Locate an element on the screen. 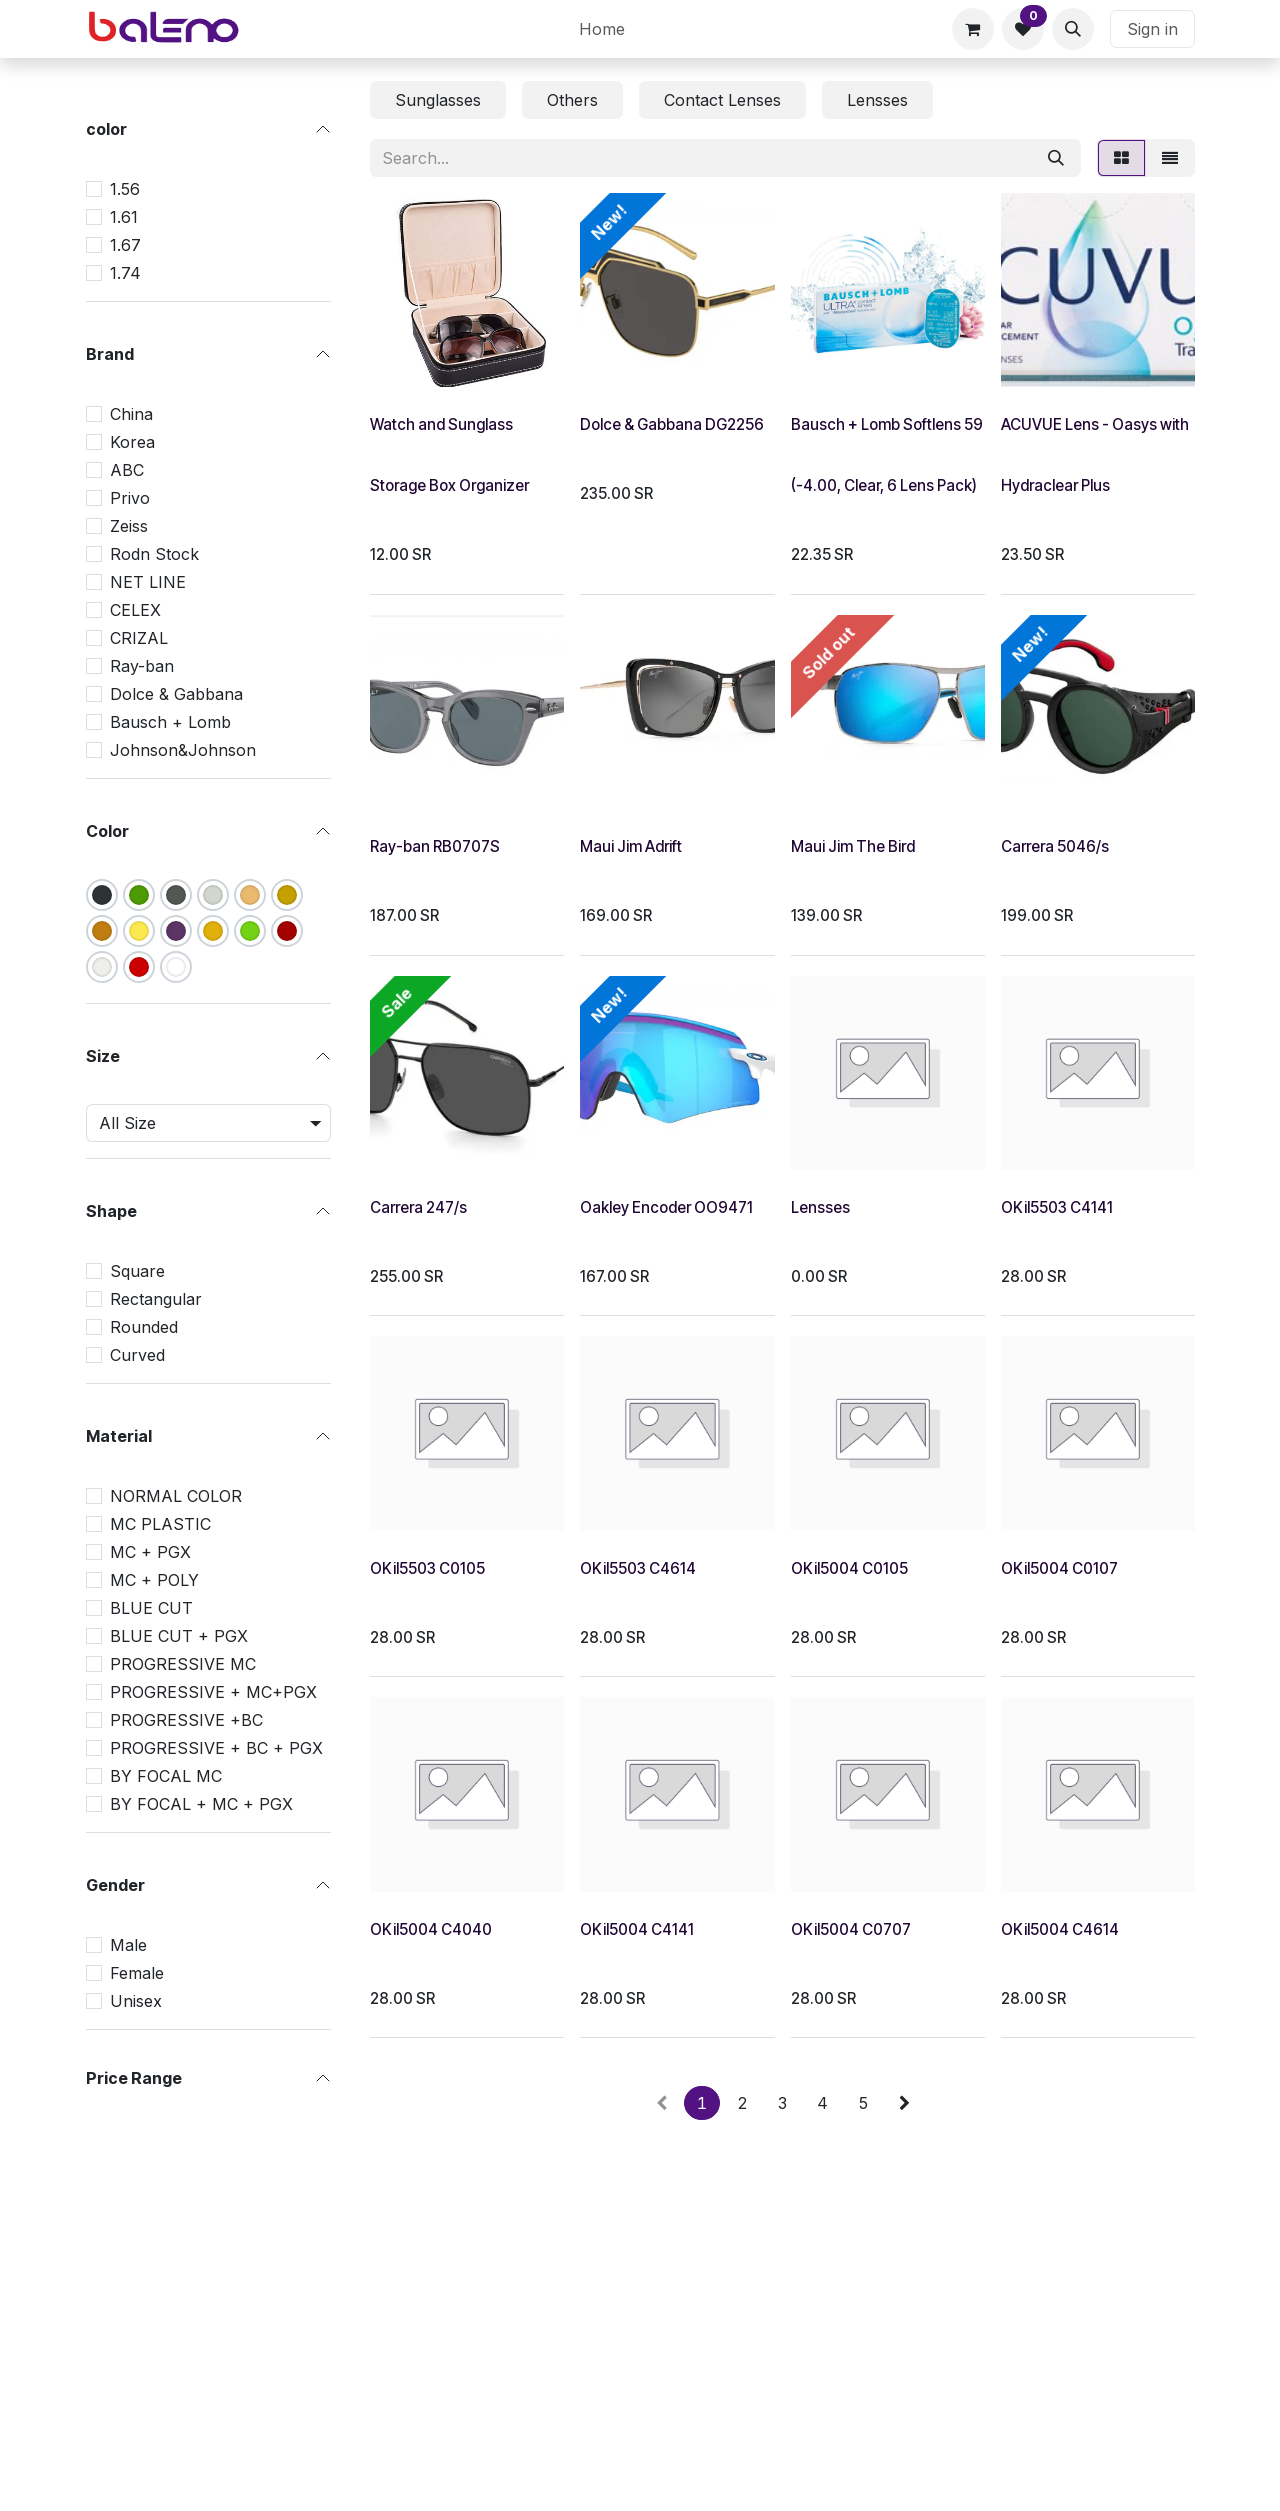 This screenshot has width=1280, height=2511. Carrera 5046/s is located at coordinates (1055, 846).